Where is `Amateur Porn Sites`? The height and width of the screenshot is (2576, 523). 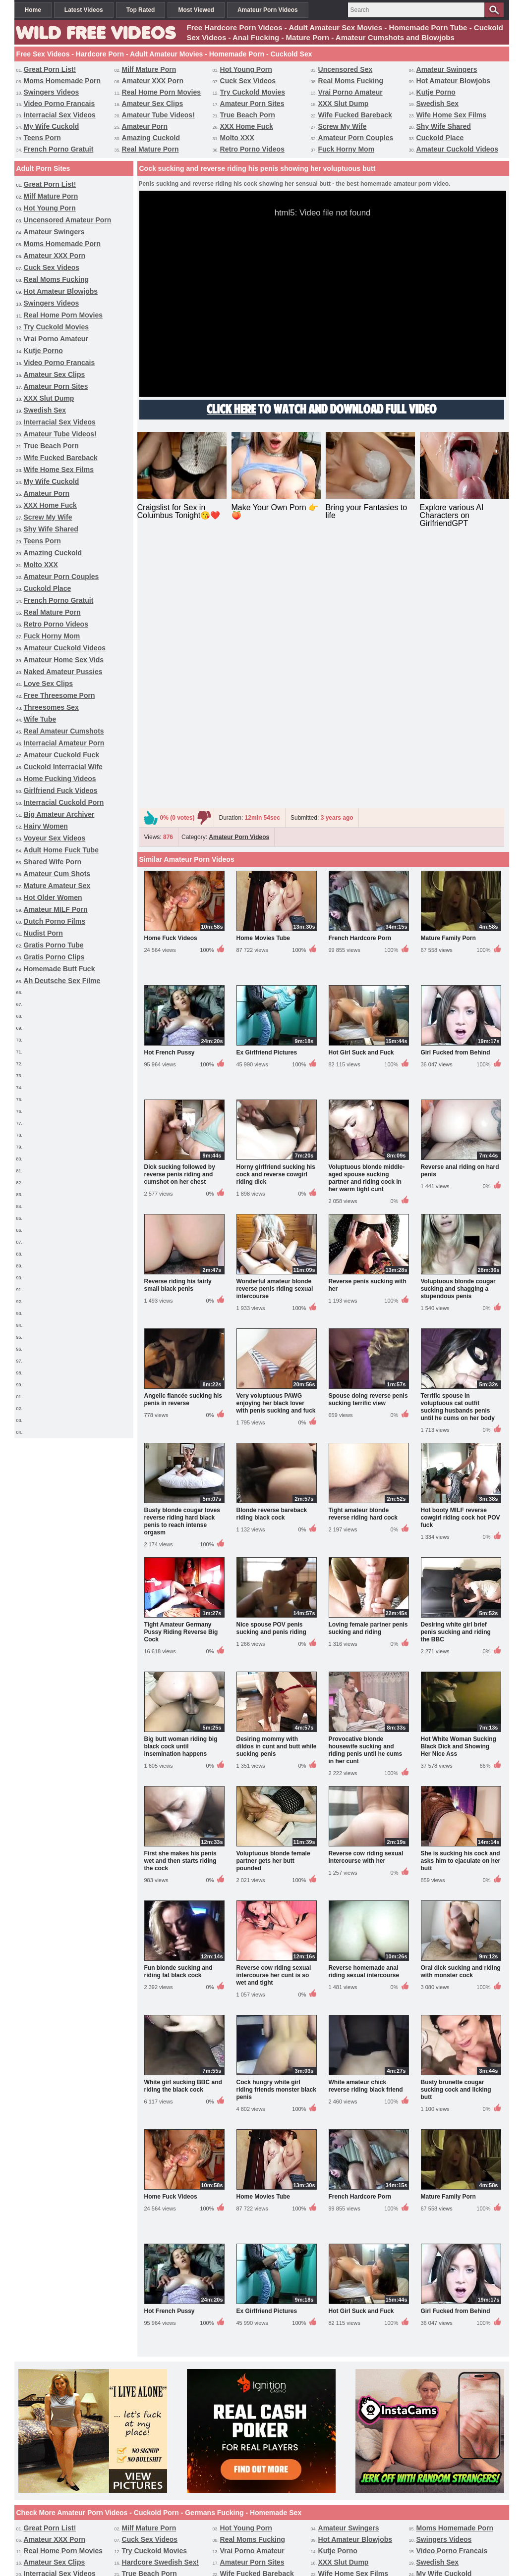 Amateur Porn Sites is located at coordinates (252, 103).